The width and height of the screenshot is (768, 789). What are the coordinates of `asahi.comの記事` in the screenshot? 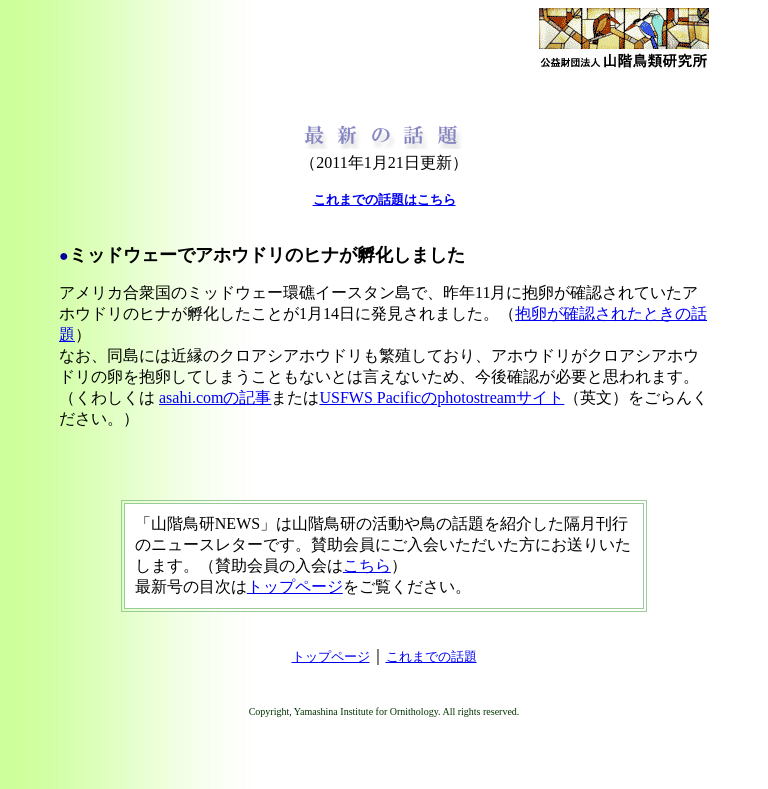 It's located at (215, 397).